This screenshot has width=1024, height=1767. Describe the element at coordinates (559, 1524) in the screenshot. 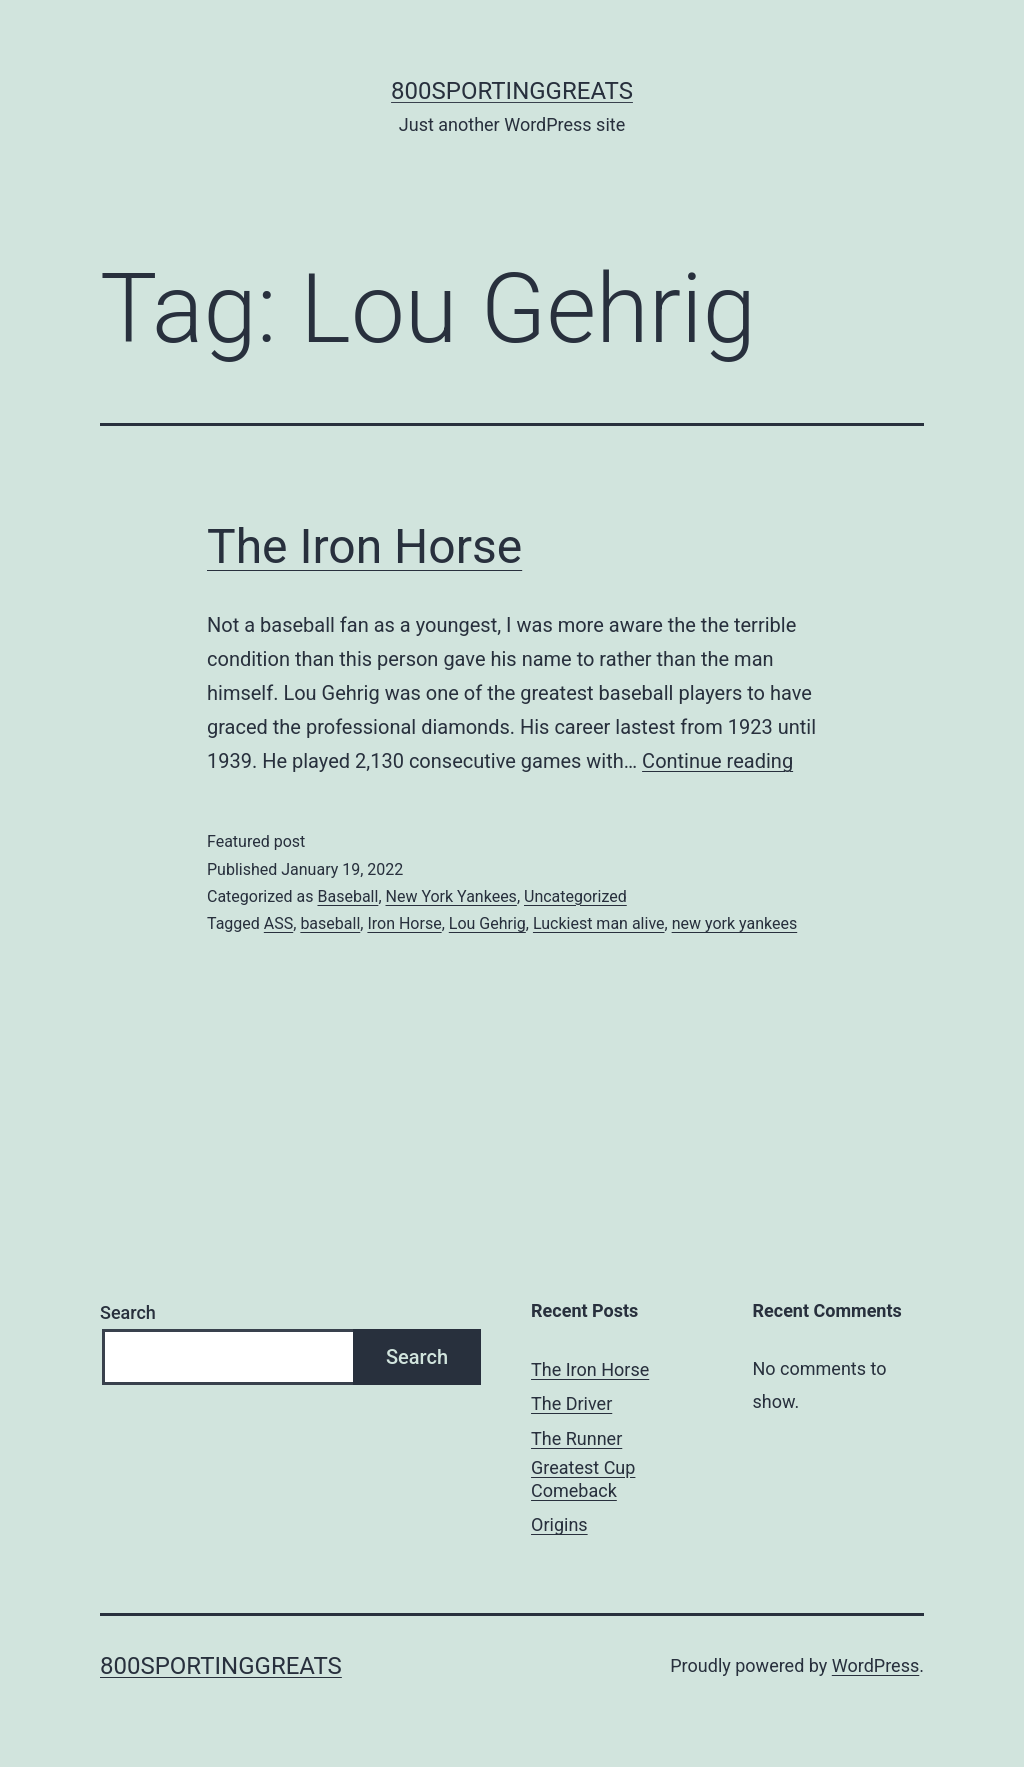

I see `Origins` at that location.